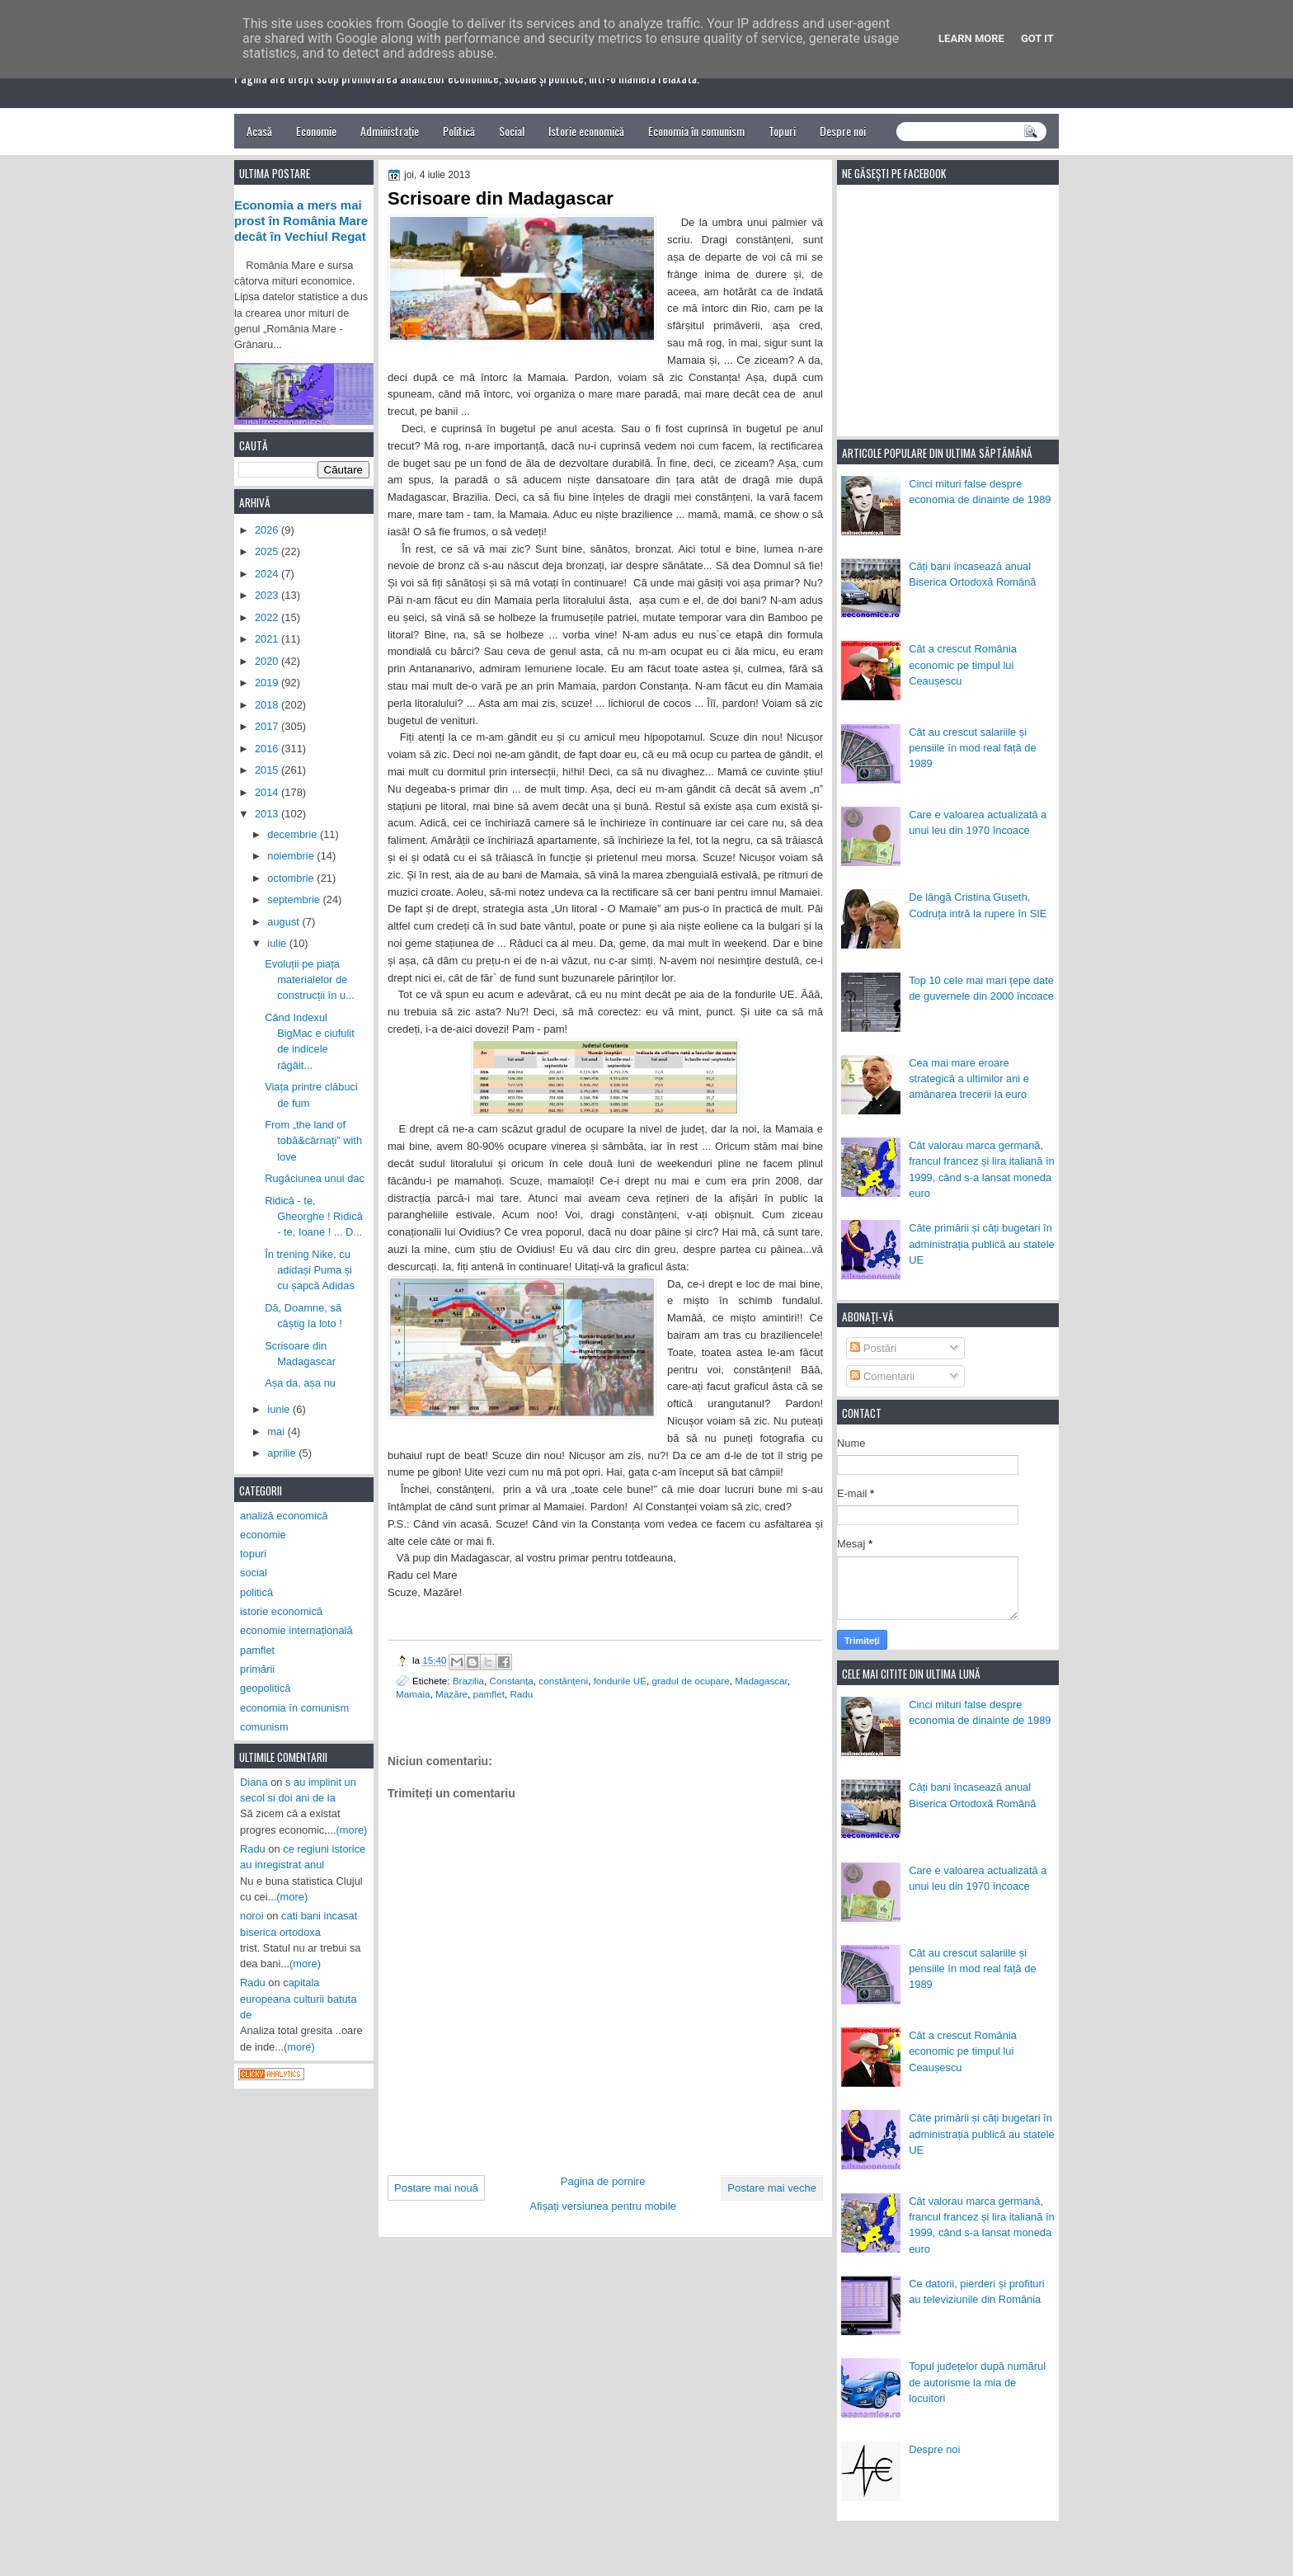 The height and width of the screenshot is (2576, 1293). What do you see at coordinates (268, 661) in the screenshot?
I see `2020` at bounding box center [268, 661].